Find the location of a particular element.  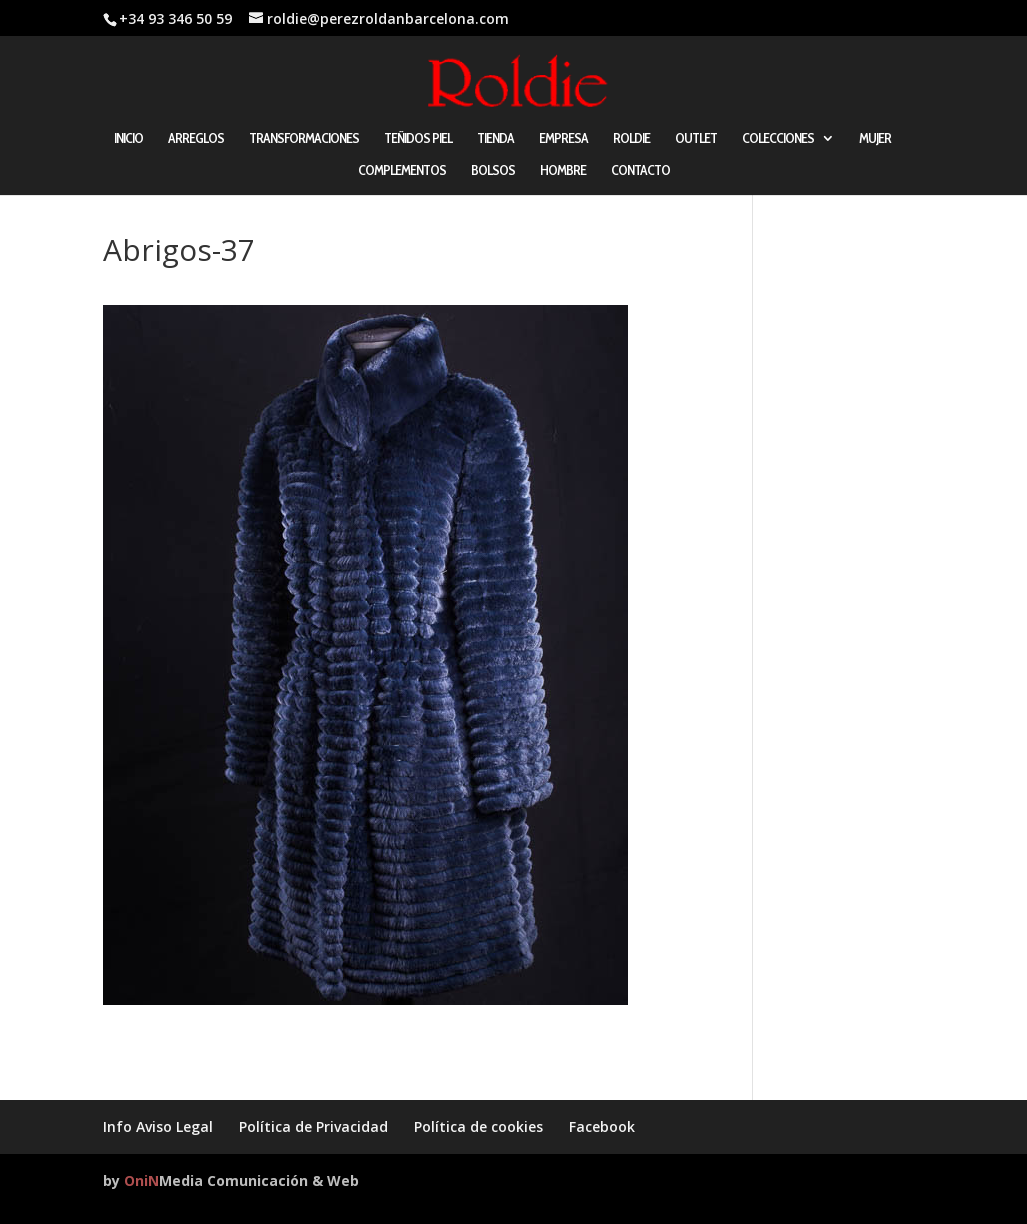

Política de Privacidad is located at coordinates (313, 1126).